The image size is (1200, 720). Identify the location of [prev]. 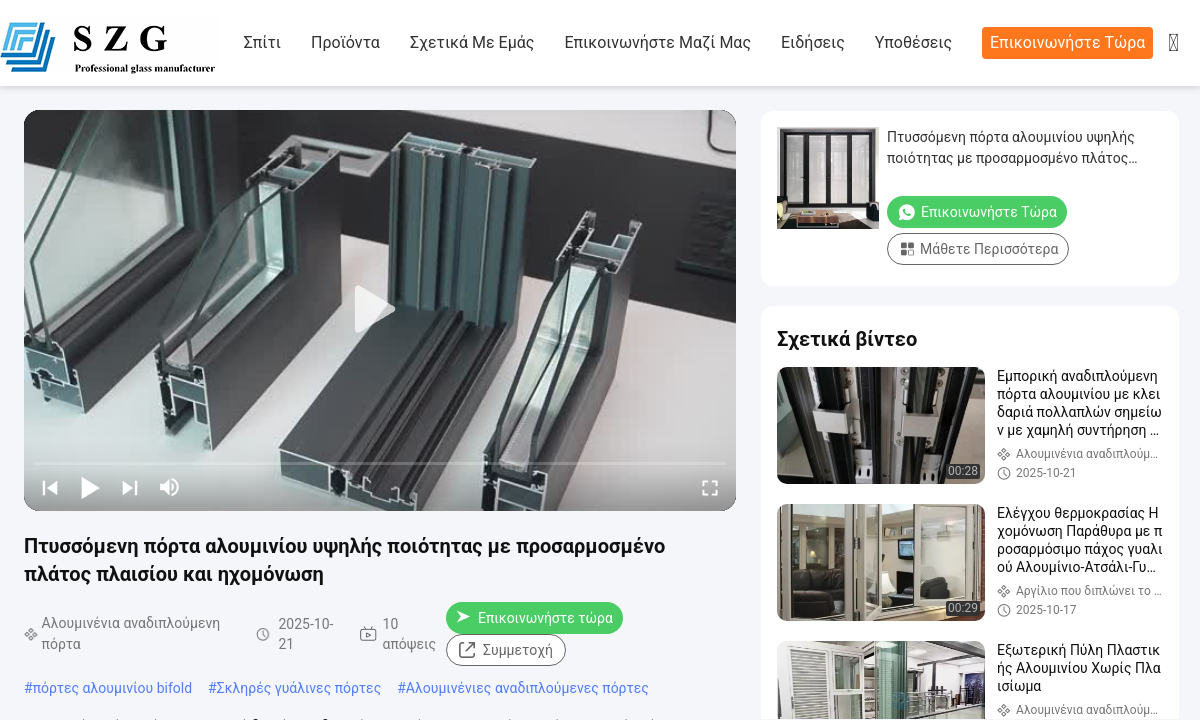
(50, 487).